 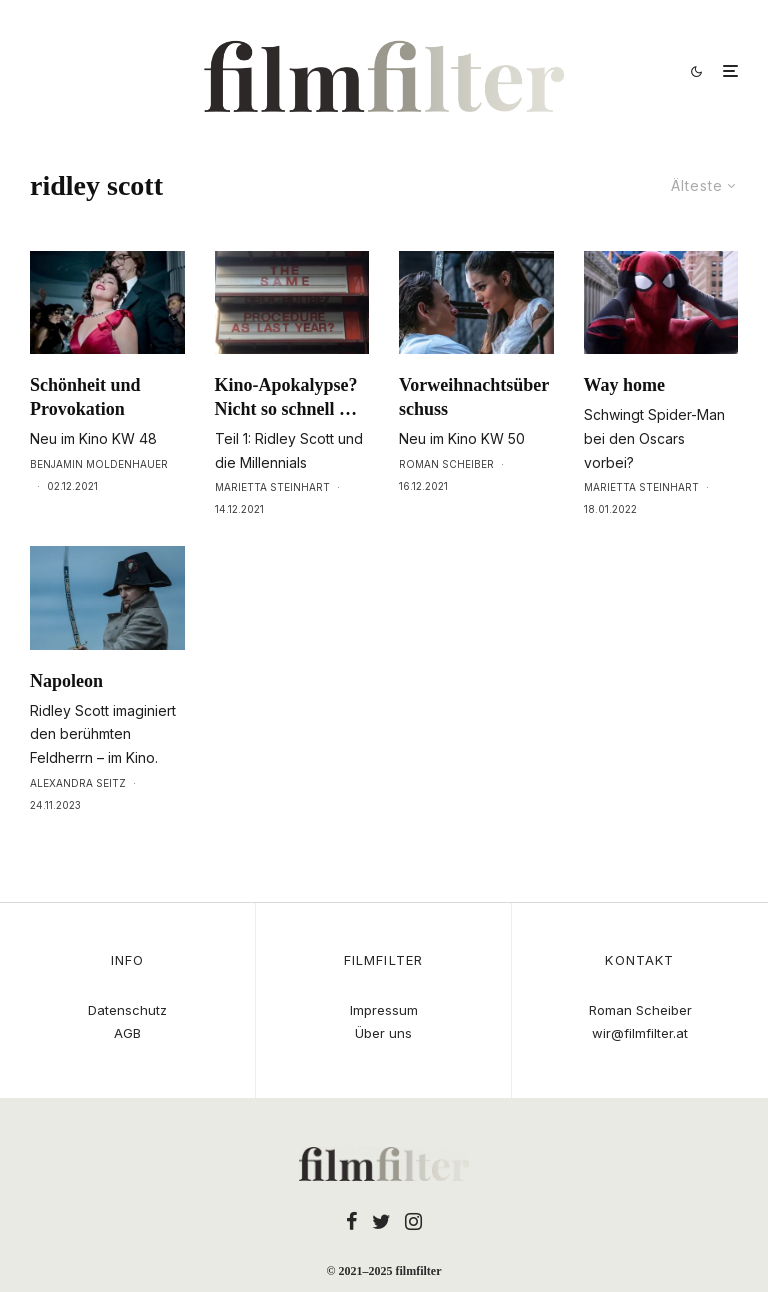 I want to click on Marietta Steinhart, so click(x=272, y=487).